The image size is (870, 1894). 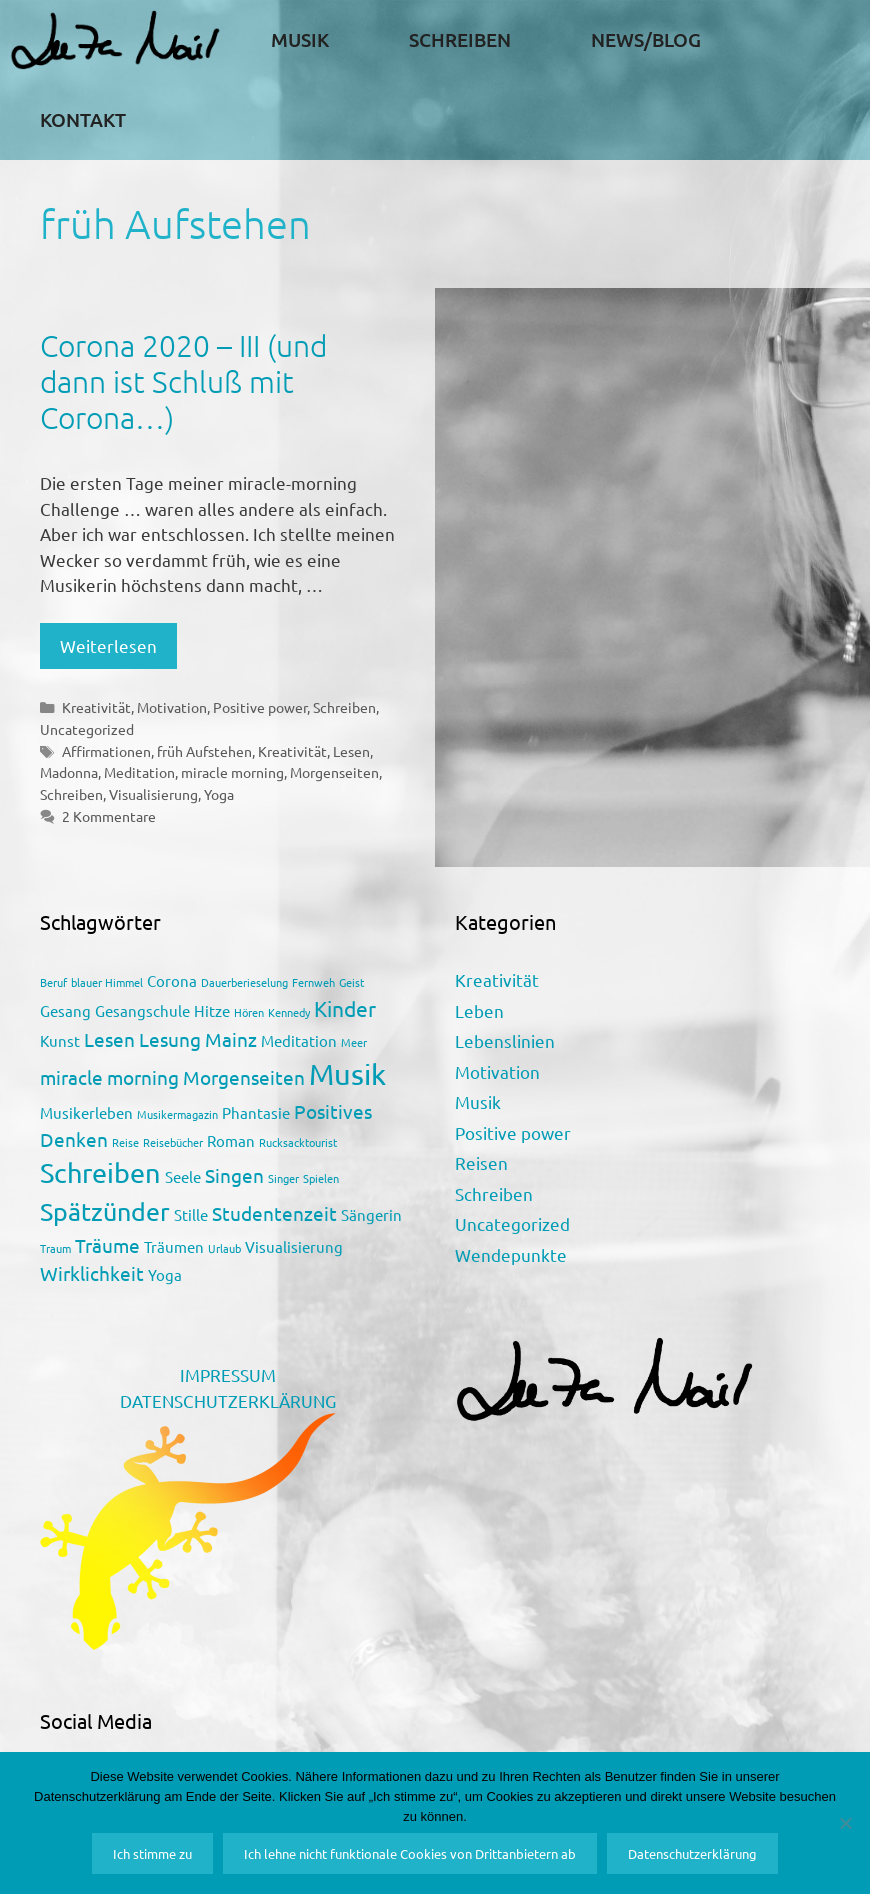 What do you see at coordinates (204, 751) in the screenshot?
I see `früh Aufstehen` at bounding box center [204, 751].